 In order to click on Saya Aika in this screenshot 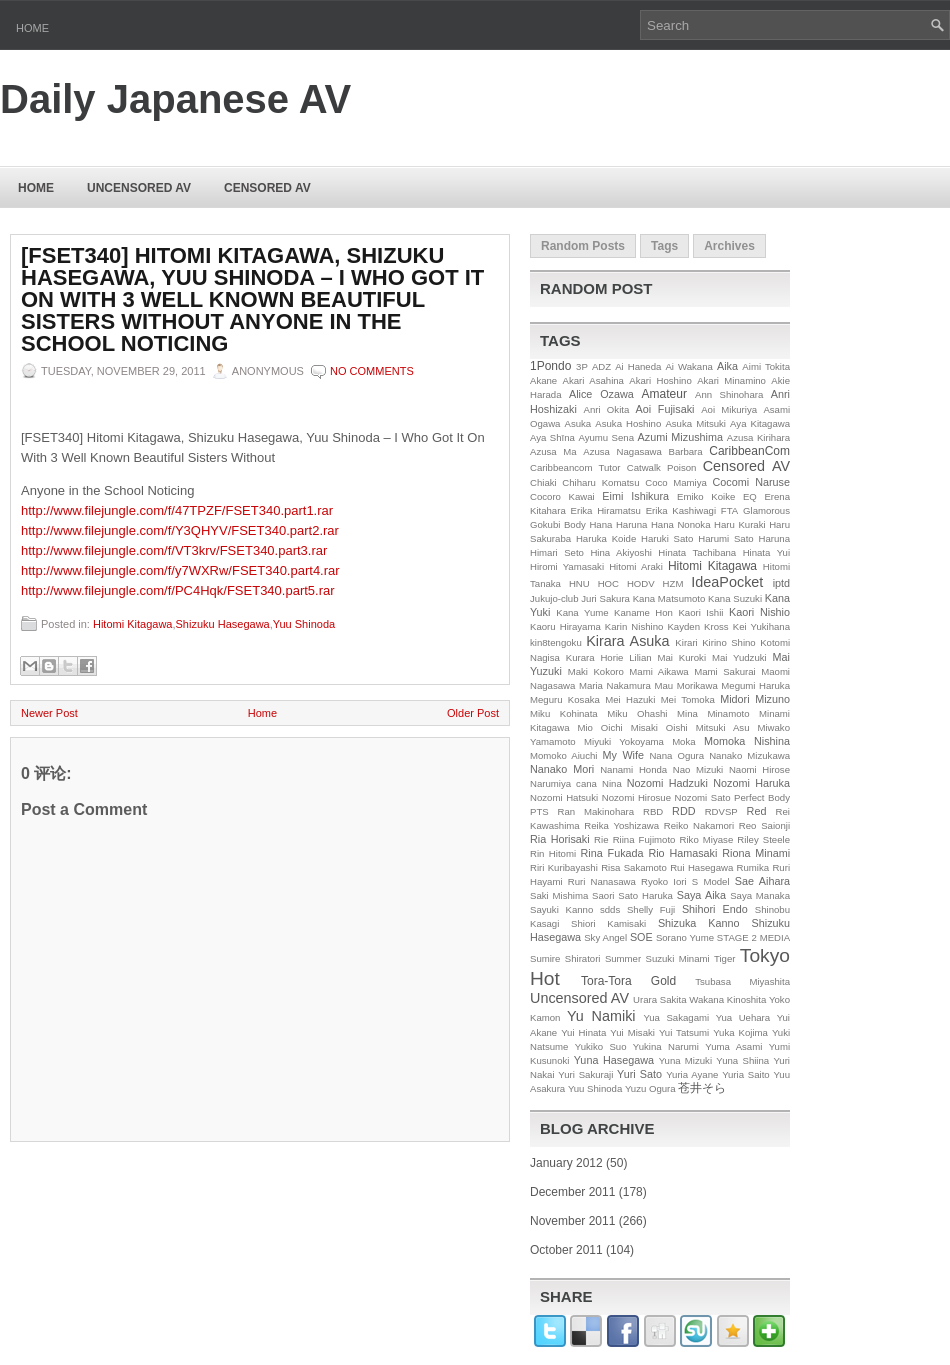, I will do `click(701, 895)`.